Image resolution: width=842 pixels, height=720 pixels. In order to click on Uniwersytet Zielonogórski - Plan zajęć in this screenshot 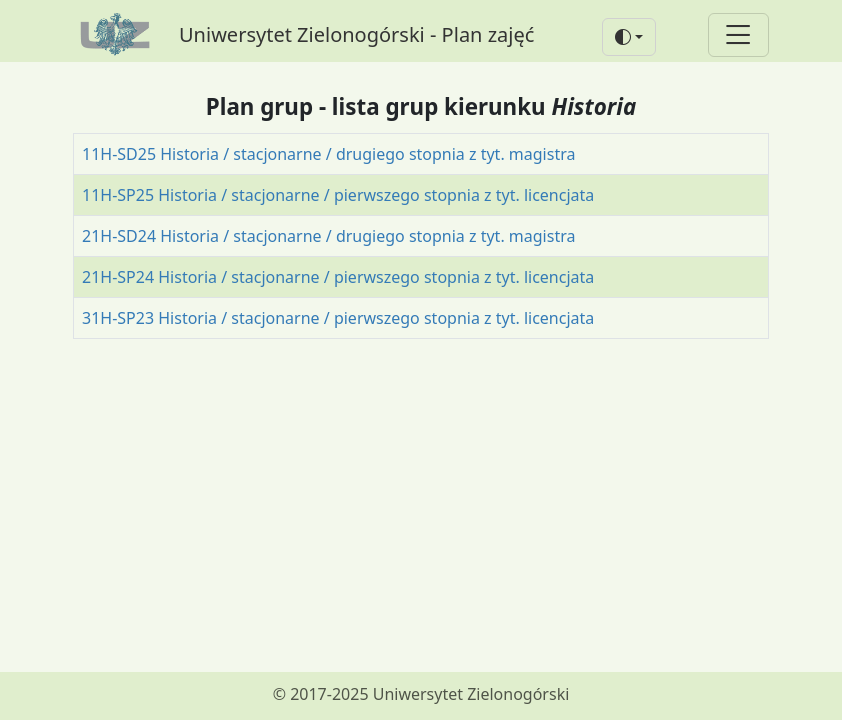, I will do `click(356, 34)`.